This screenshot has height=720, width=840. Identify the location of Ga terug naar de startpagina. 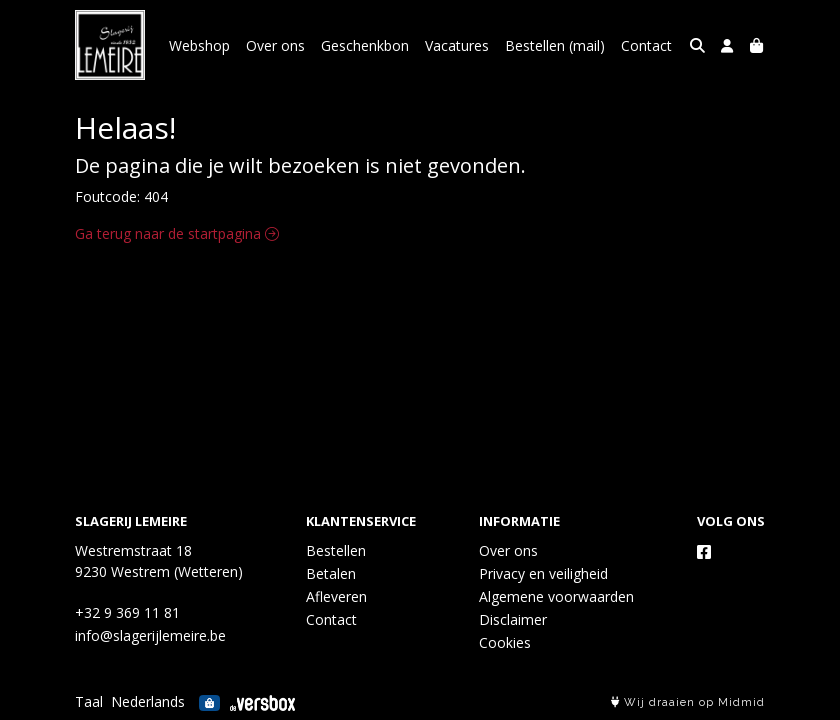
(177, 233).